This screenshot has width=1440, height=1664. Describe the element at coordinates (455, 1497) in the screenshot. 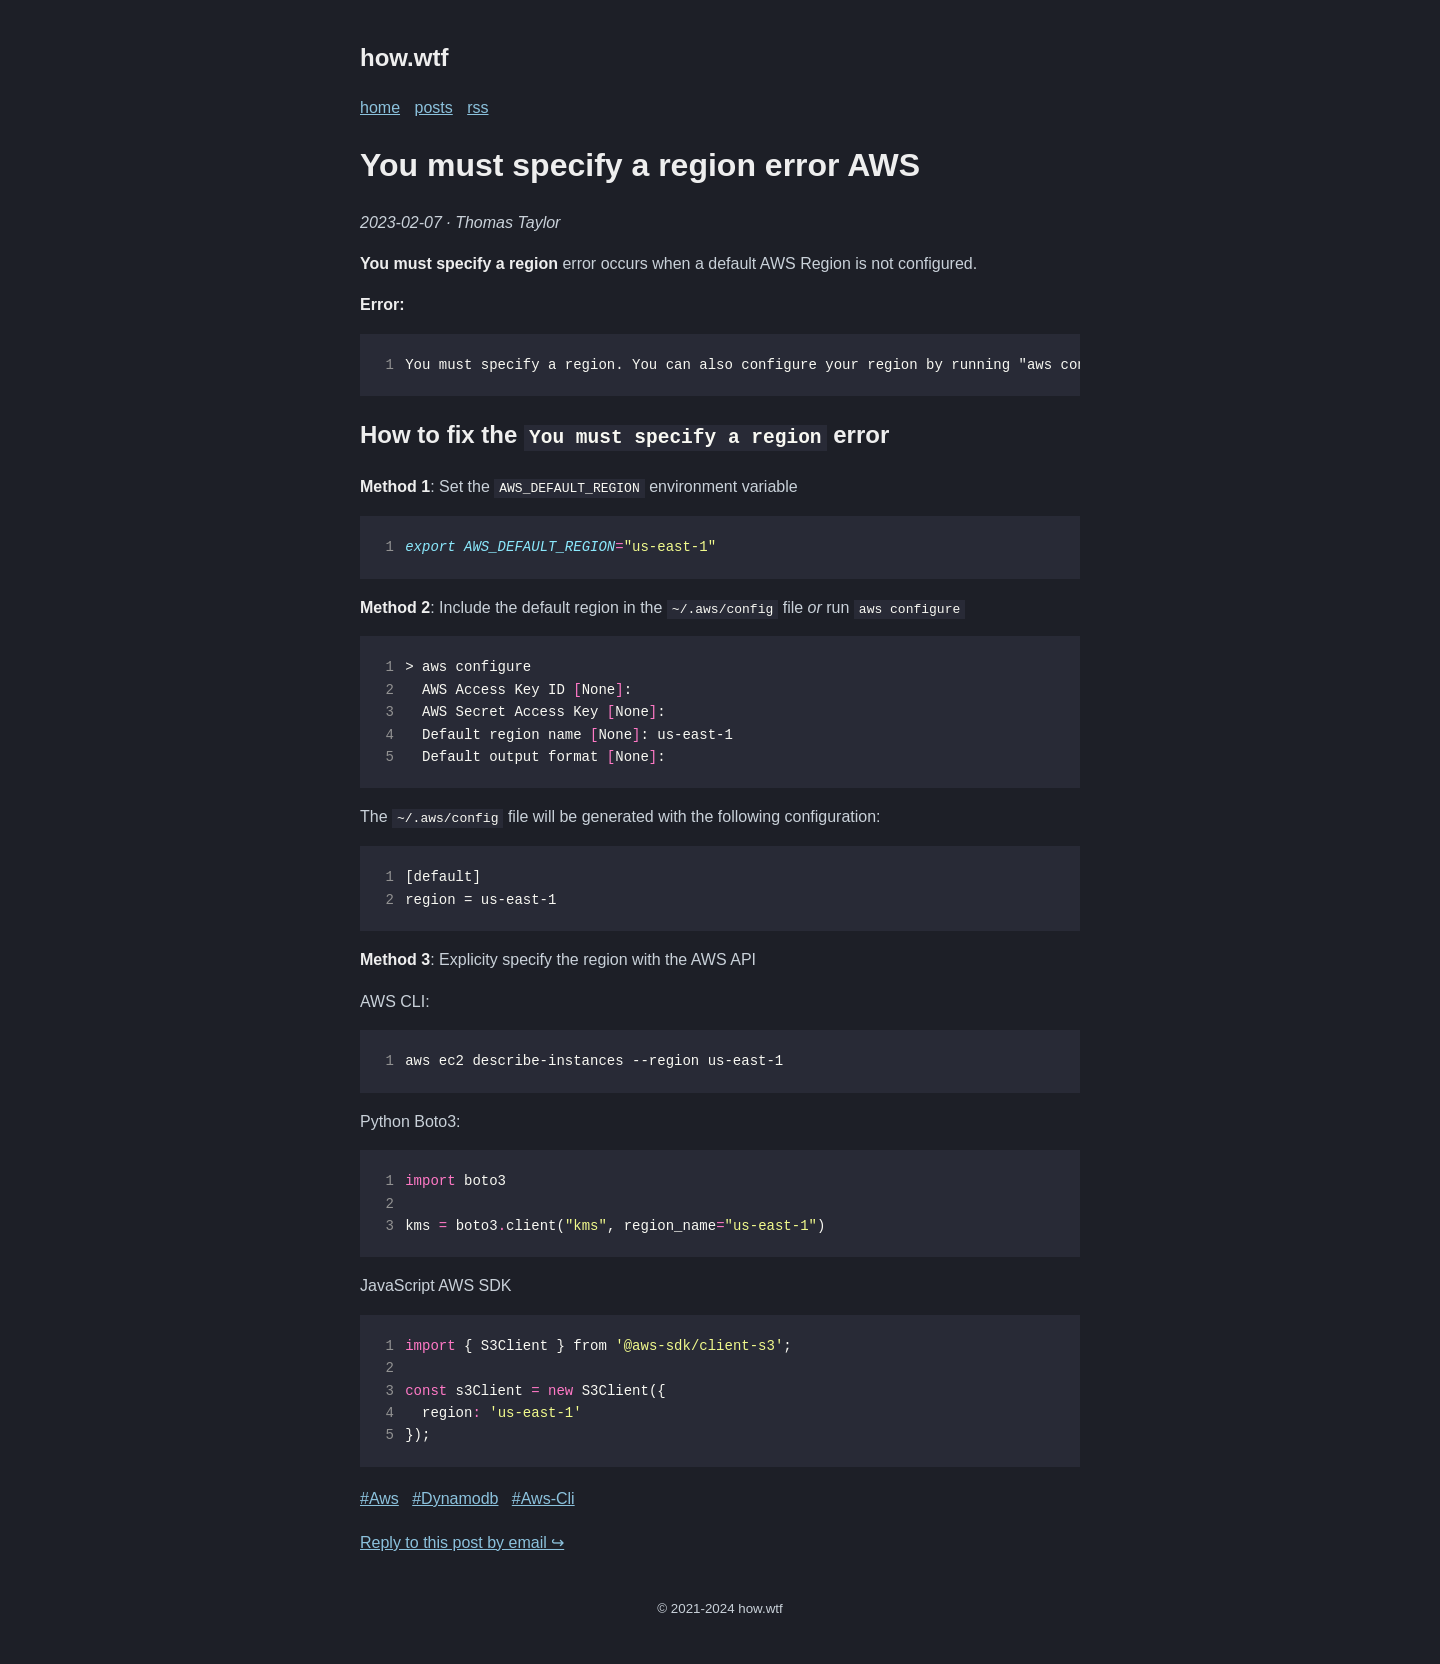

I see `#Dynamodb` at that location.